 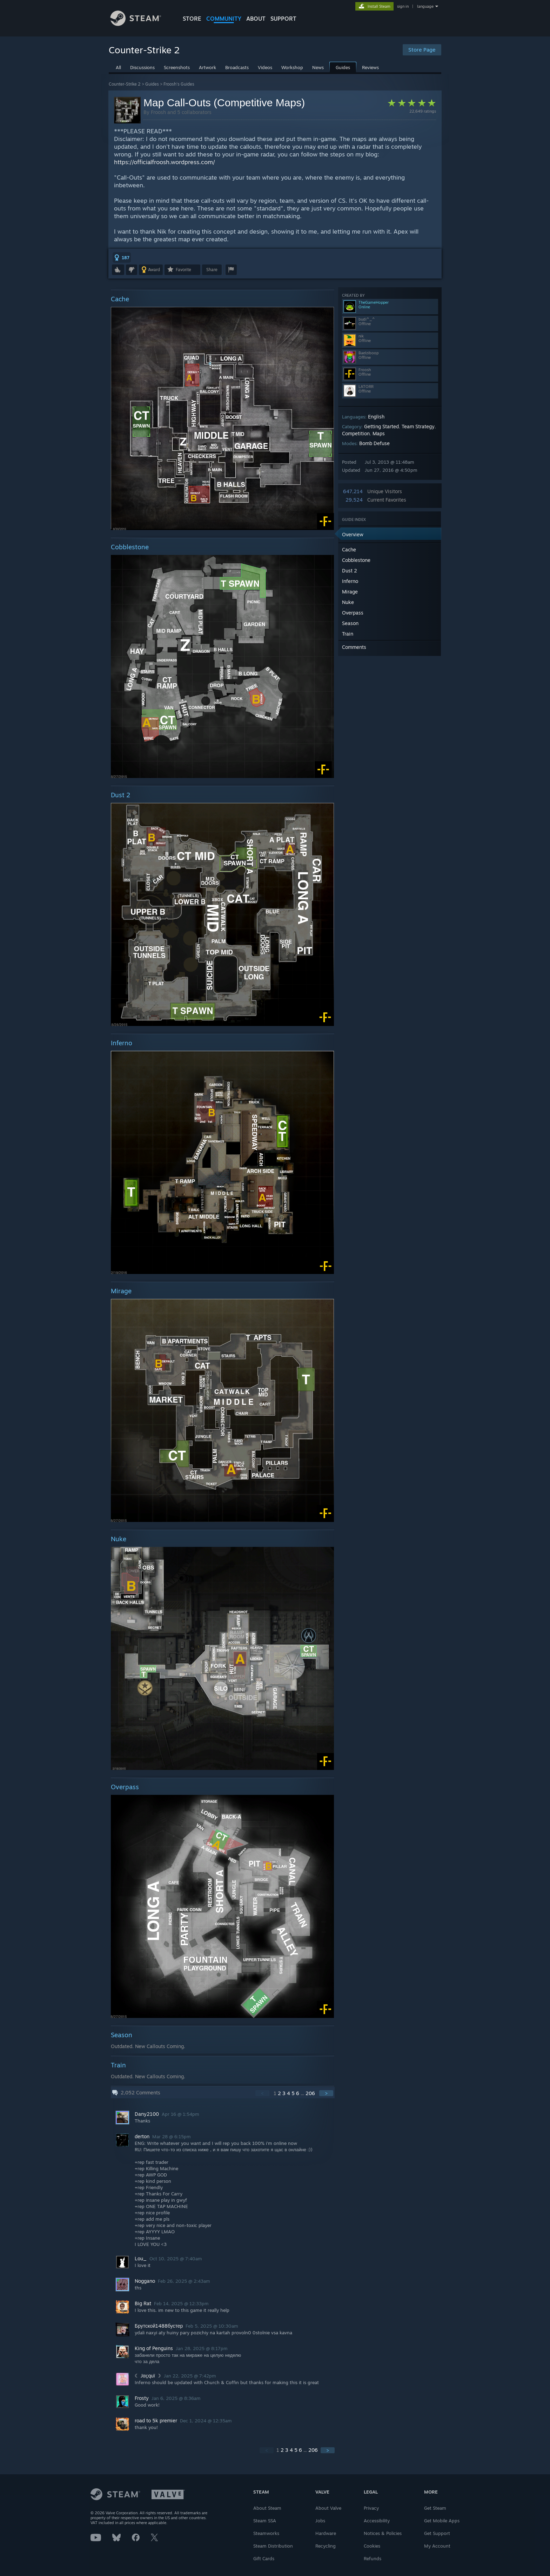 I want to click on English, so click(x=376, y=417).